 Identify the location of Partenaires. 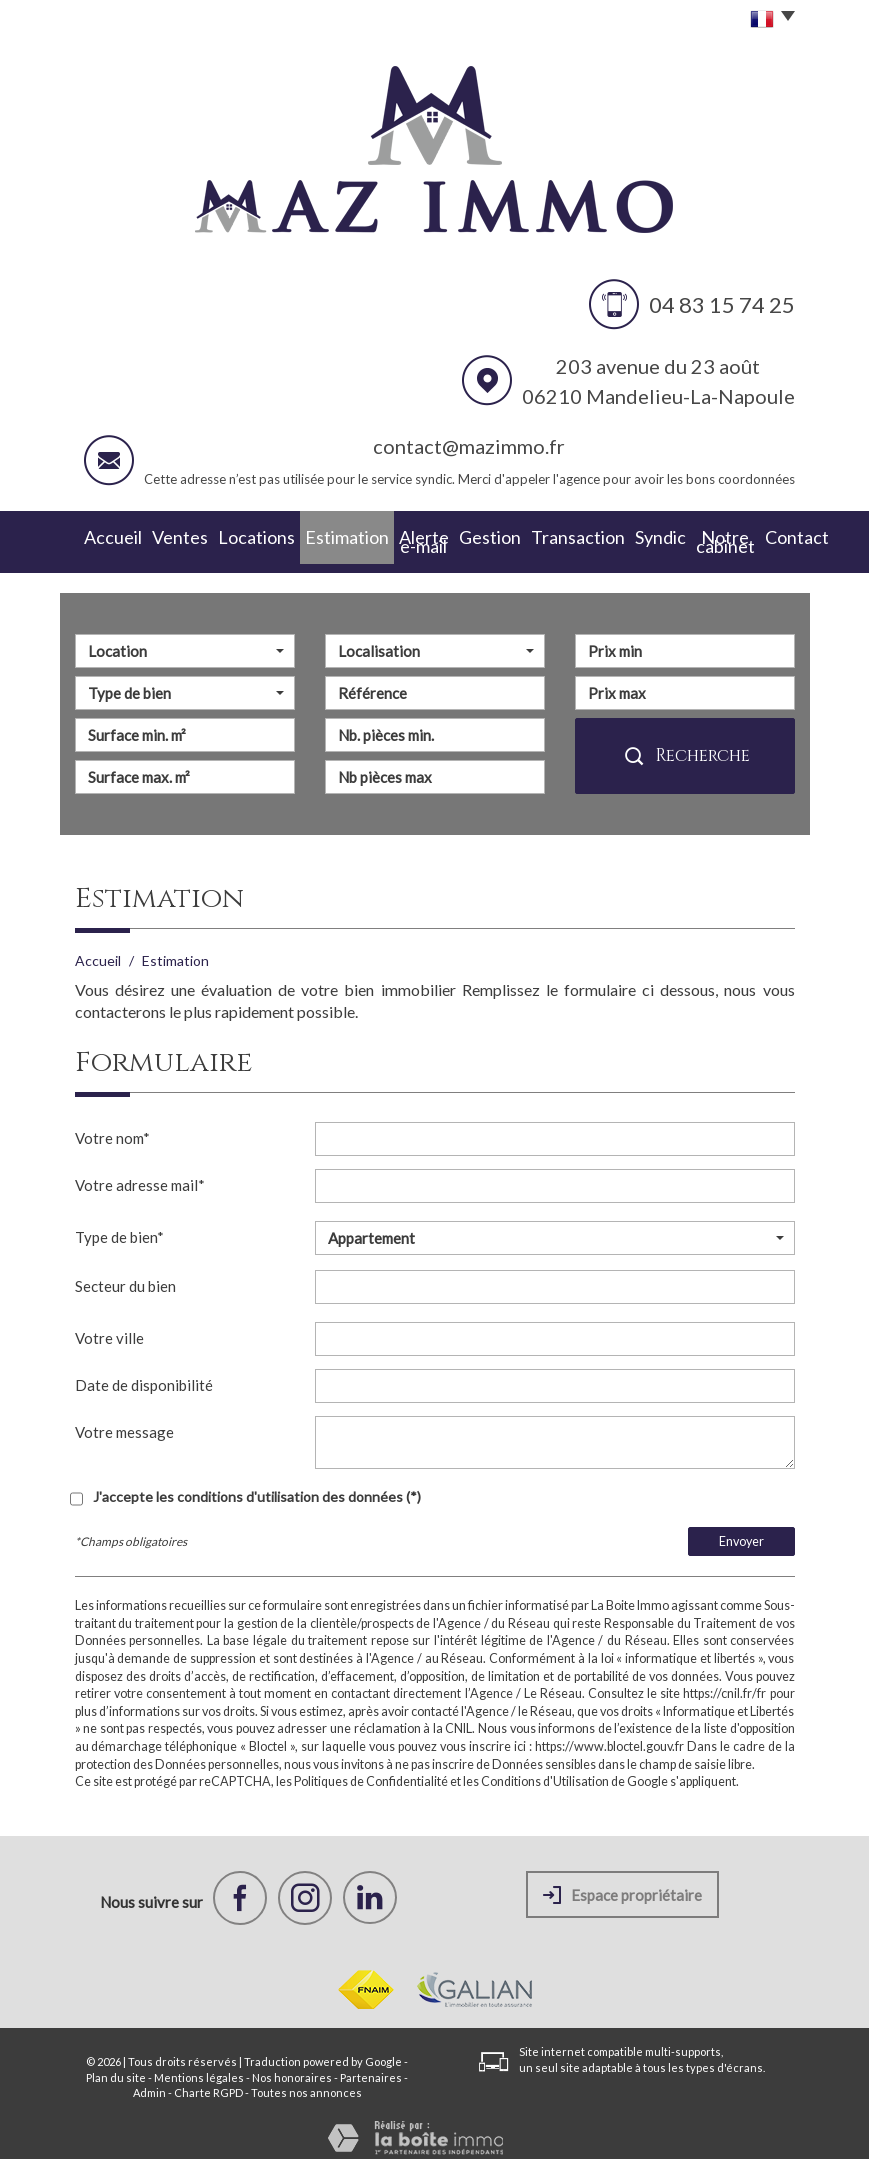
(371, 2066).